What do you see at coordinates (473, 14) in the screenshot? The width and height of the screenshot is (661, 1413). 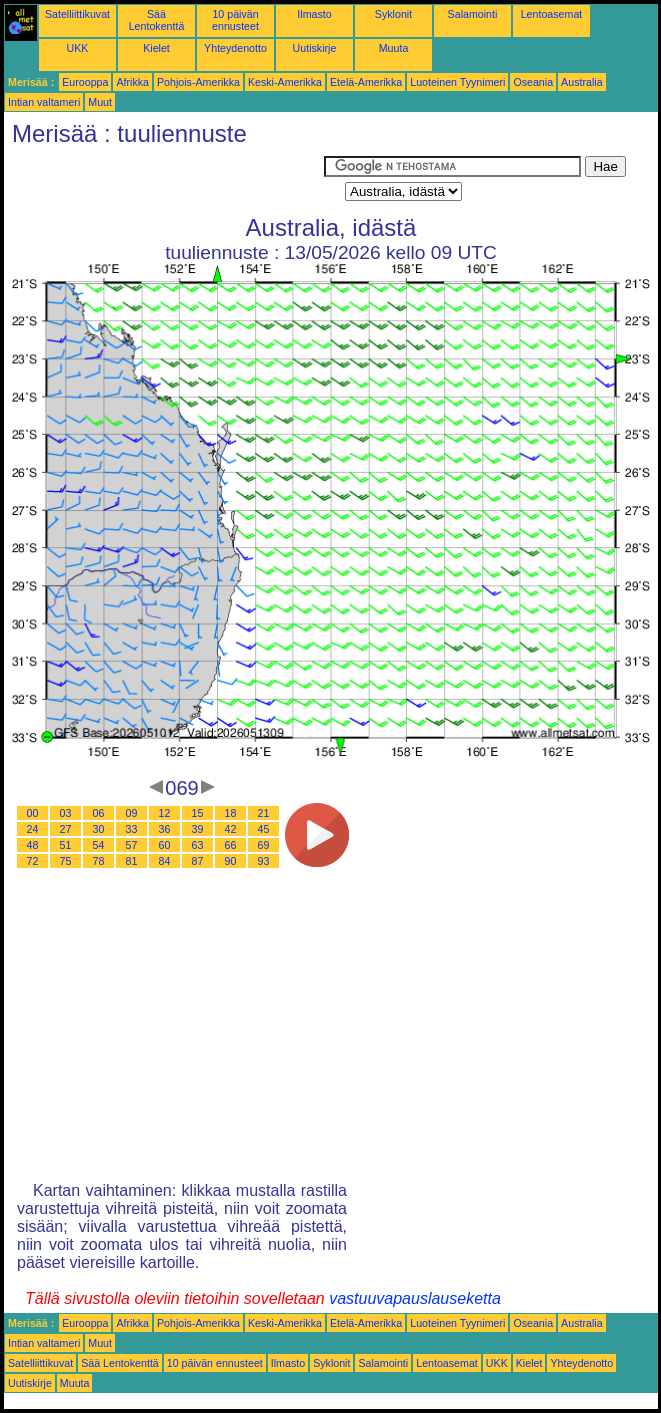 I see `Salamointi` at bounding box center [473, 14].